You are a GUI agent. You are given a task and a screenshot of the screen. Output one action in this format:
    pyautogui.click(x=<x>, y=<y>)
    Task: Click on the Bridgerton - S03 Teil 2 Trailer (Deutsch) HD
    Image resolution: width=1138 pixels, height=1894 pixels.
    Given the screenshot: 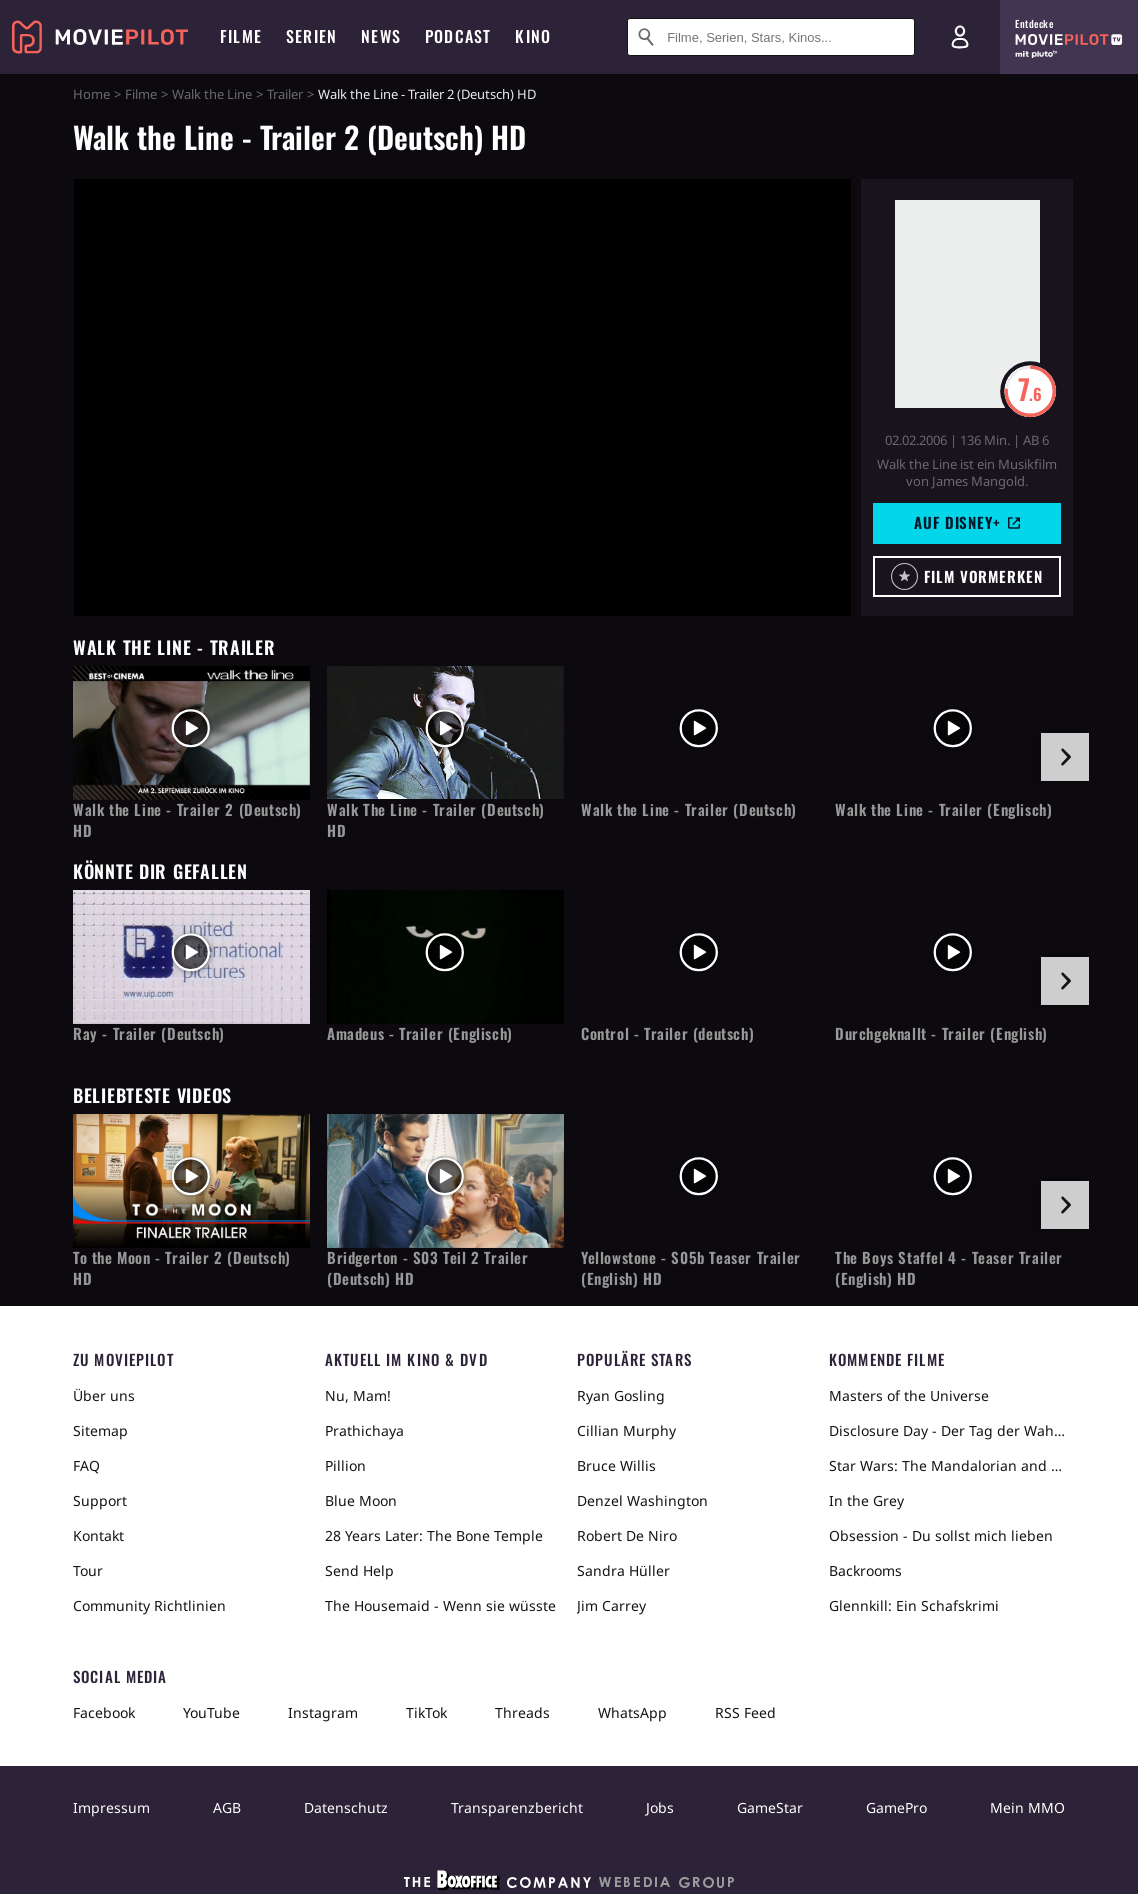 What is the action you would take?
    pyautogui.click(x=428, y=1268)
    